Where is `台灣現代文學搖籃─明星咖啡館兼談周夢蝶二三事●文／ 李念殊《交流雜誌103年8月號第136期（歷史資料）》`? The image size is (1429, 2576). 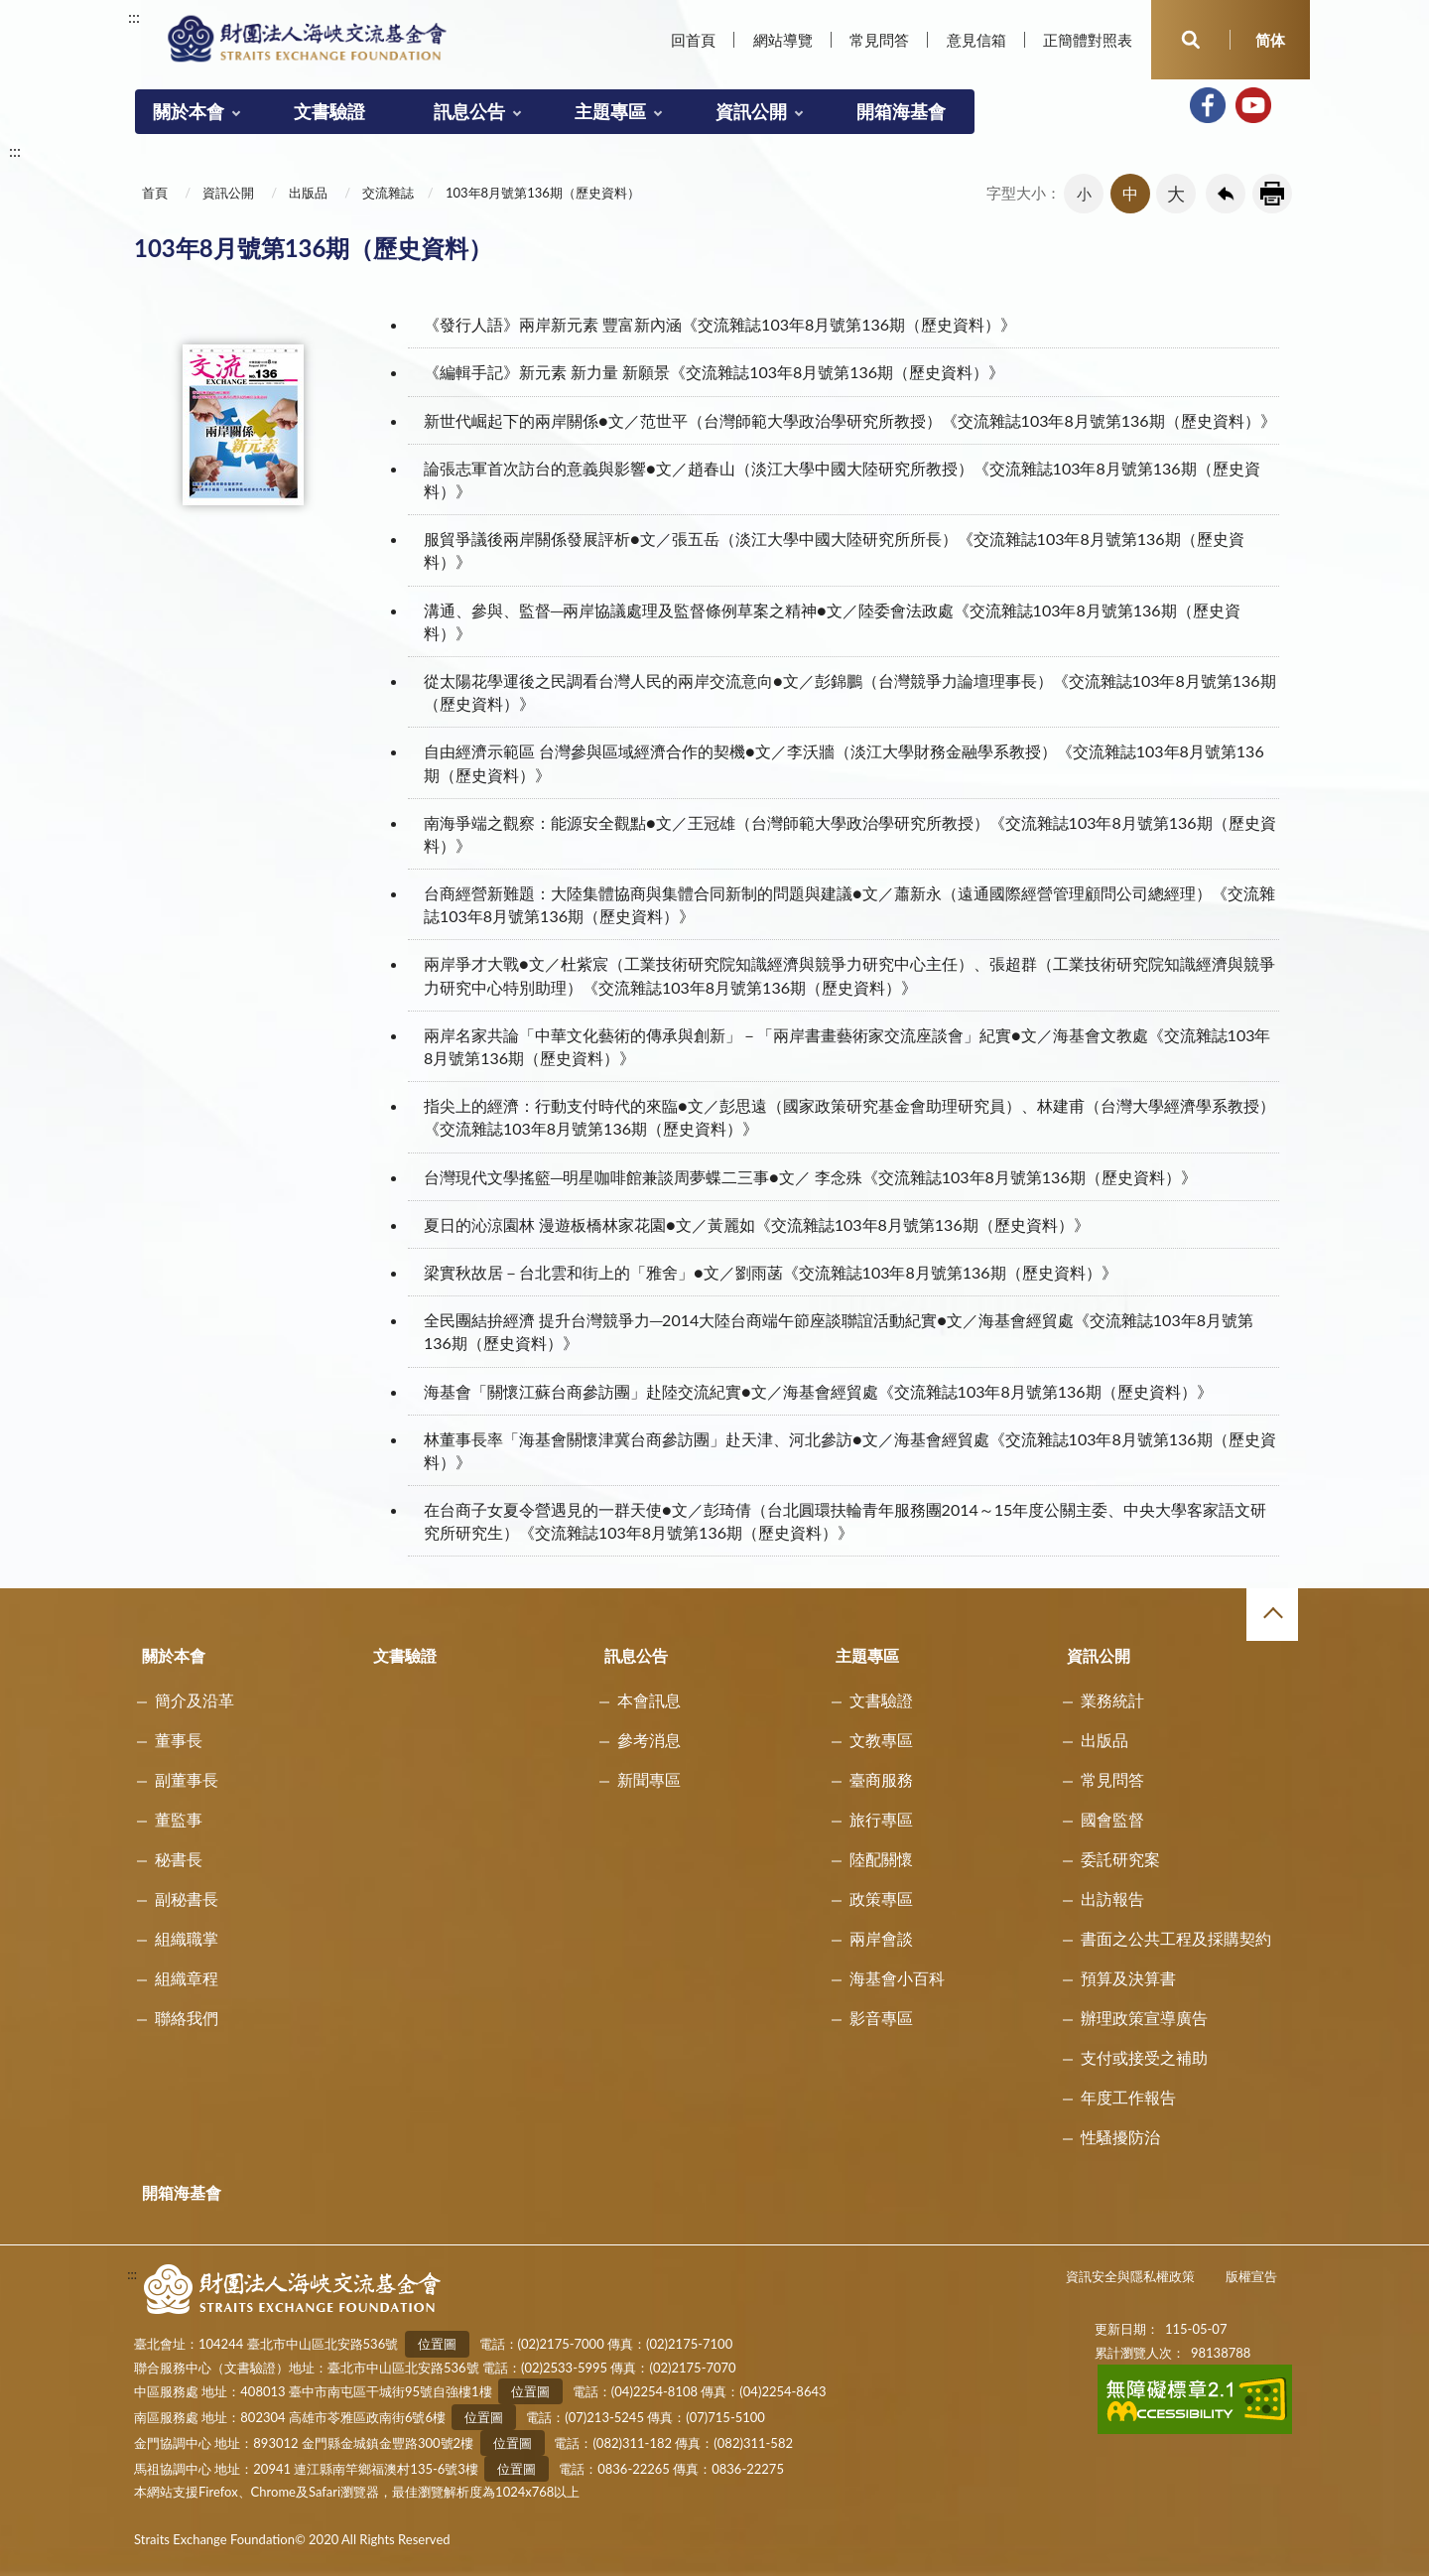
台灣現代文學搖籃─明星咖啡館兼談周夢蝶二三事●文／ 李念殊《交流雜誌103年8月號第136期（歷史資料）》 is located at coordinates (810, 1176).